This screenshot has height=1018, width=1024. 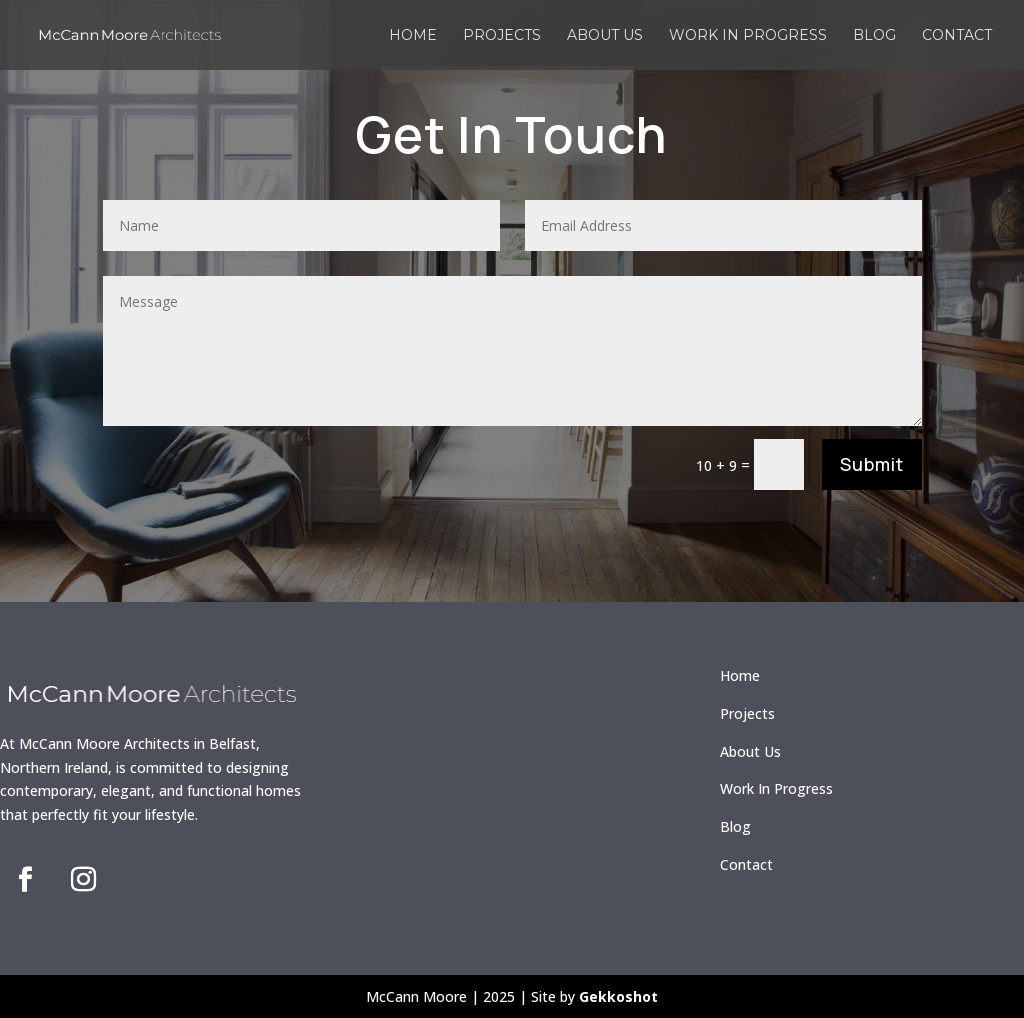 What do you see at coordinates (872, 464) in the screenshot?
I see `Submit` at bounding box center [872, 464].